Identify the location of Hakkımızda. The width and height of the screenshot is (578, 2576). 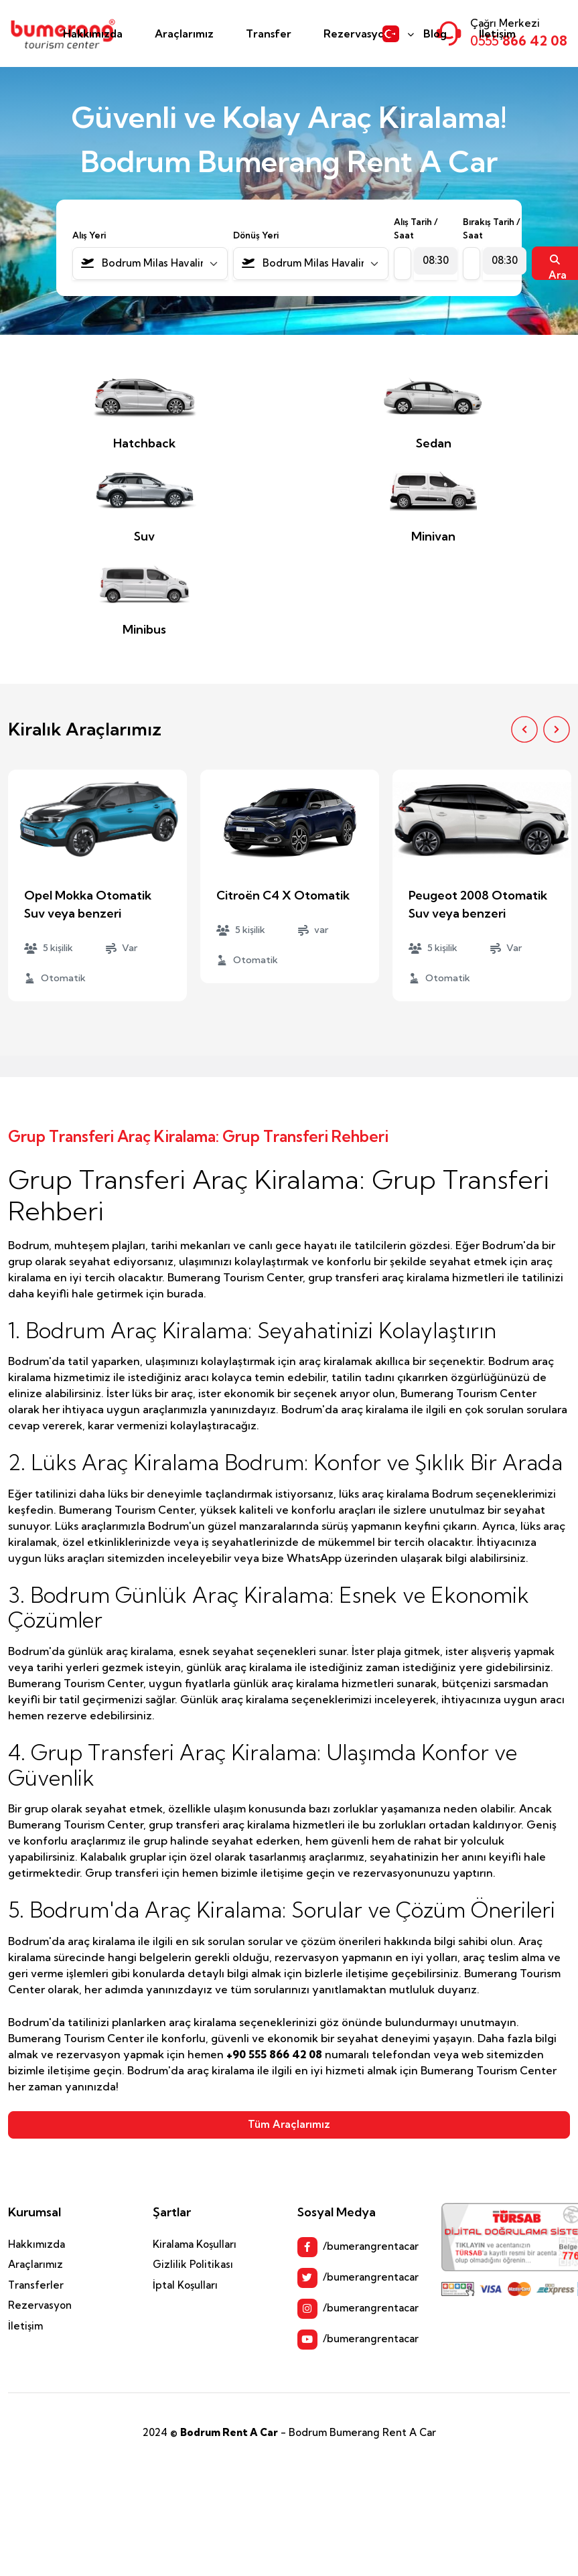
(93, 33).